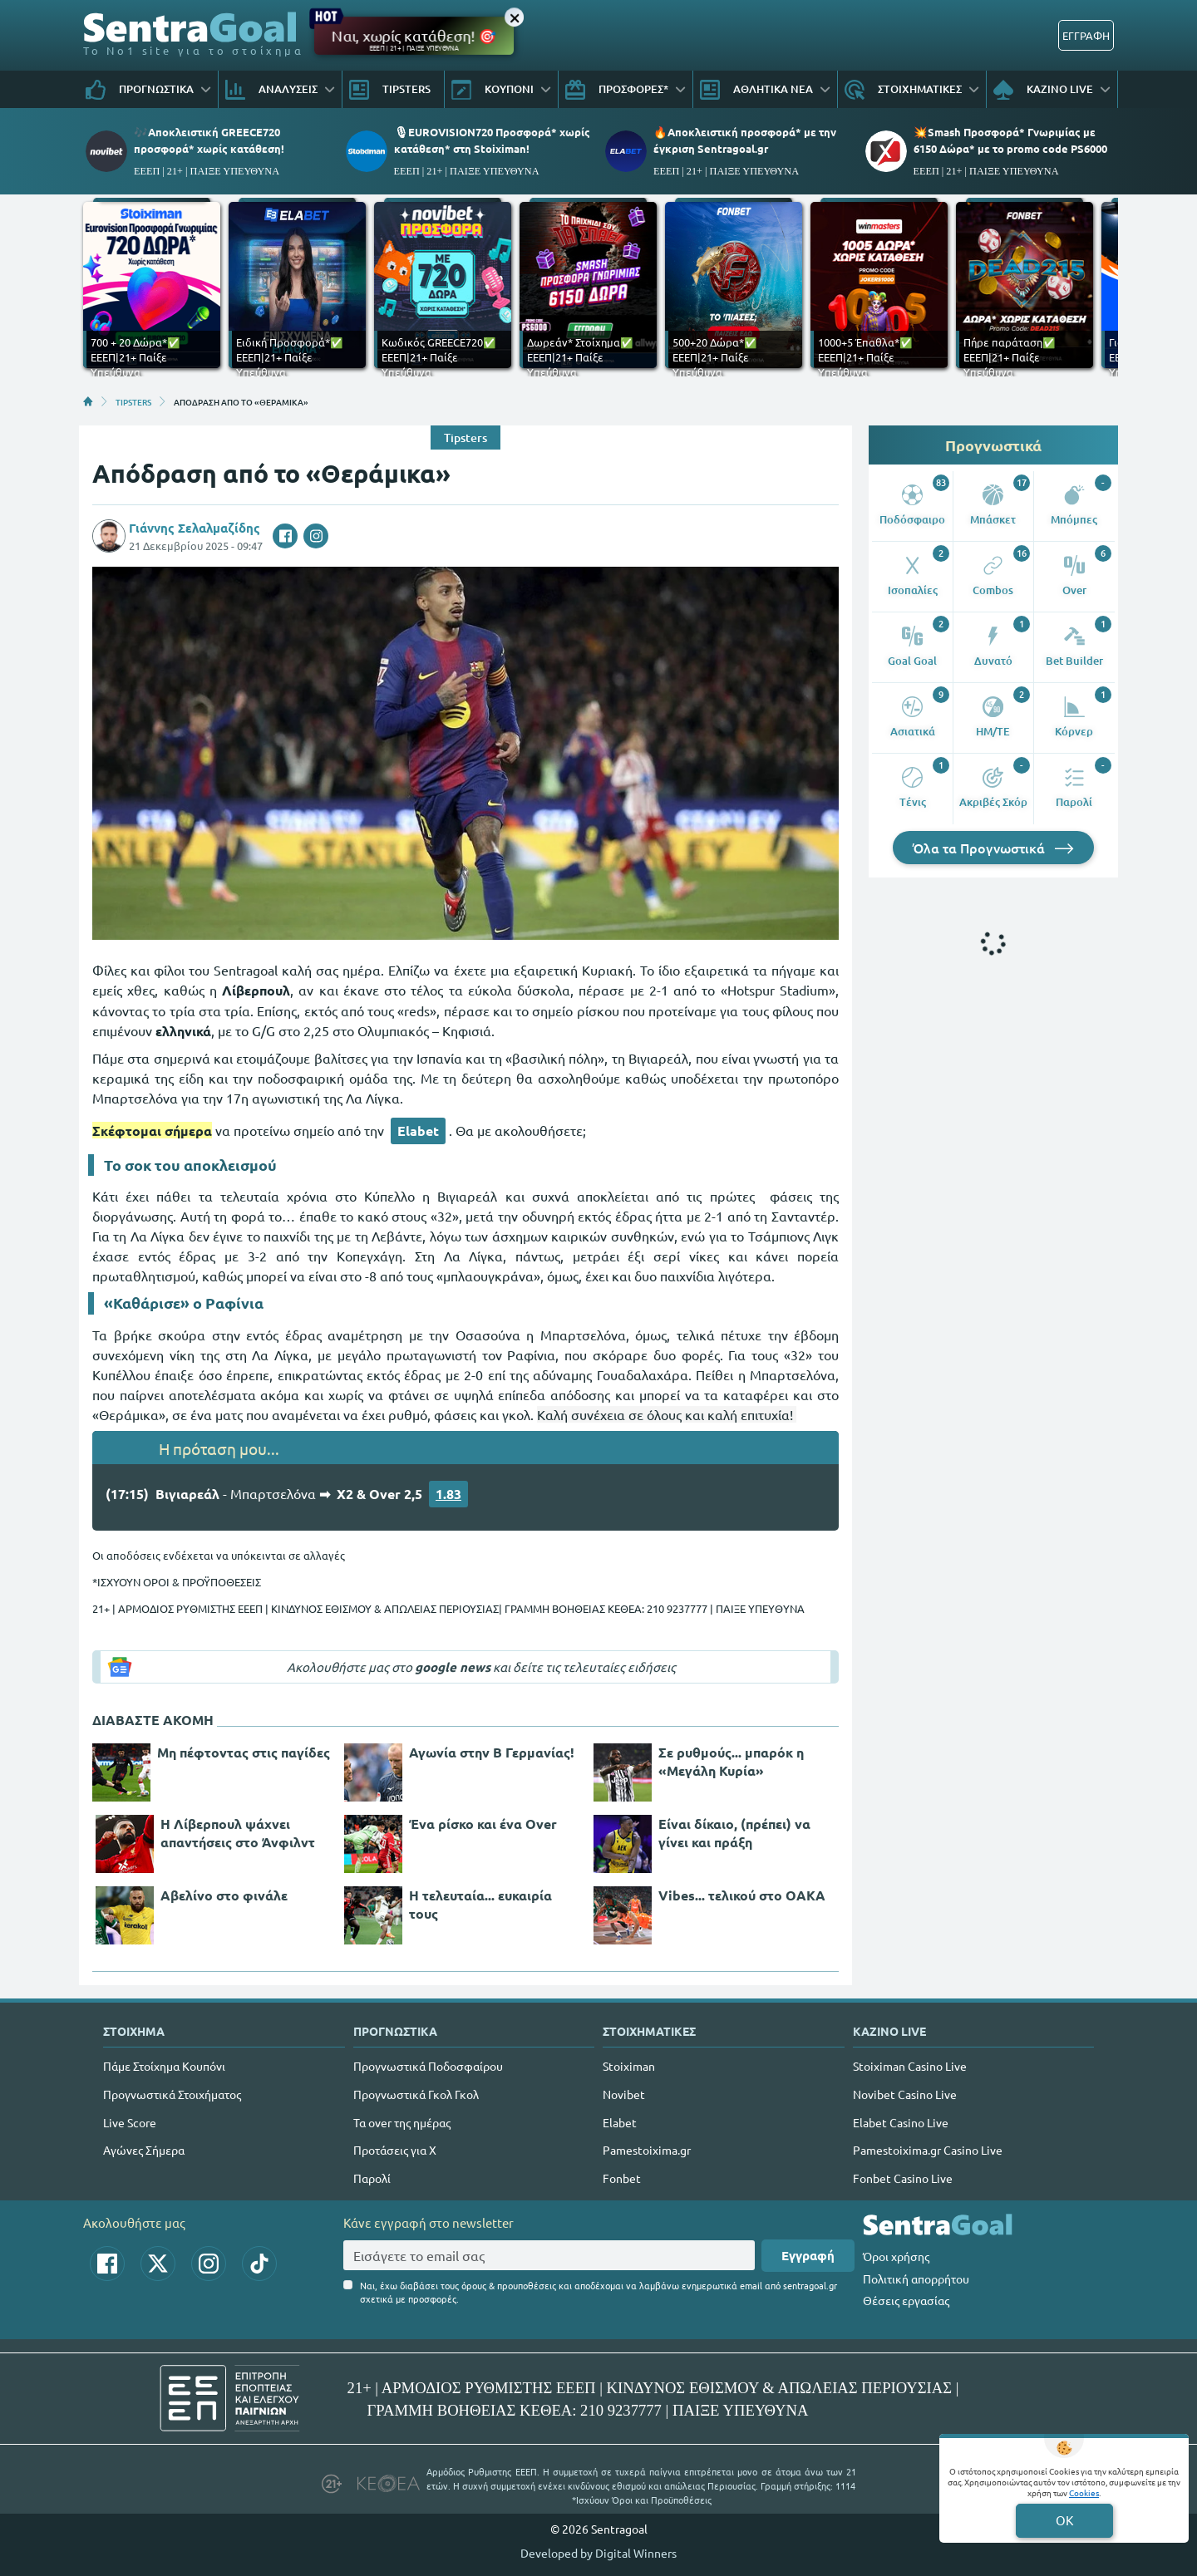 This screenshot has width=1197, height=2576. I want to click on Ένα ρίσκο και ένα Over, so click(483, 1823).